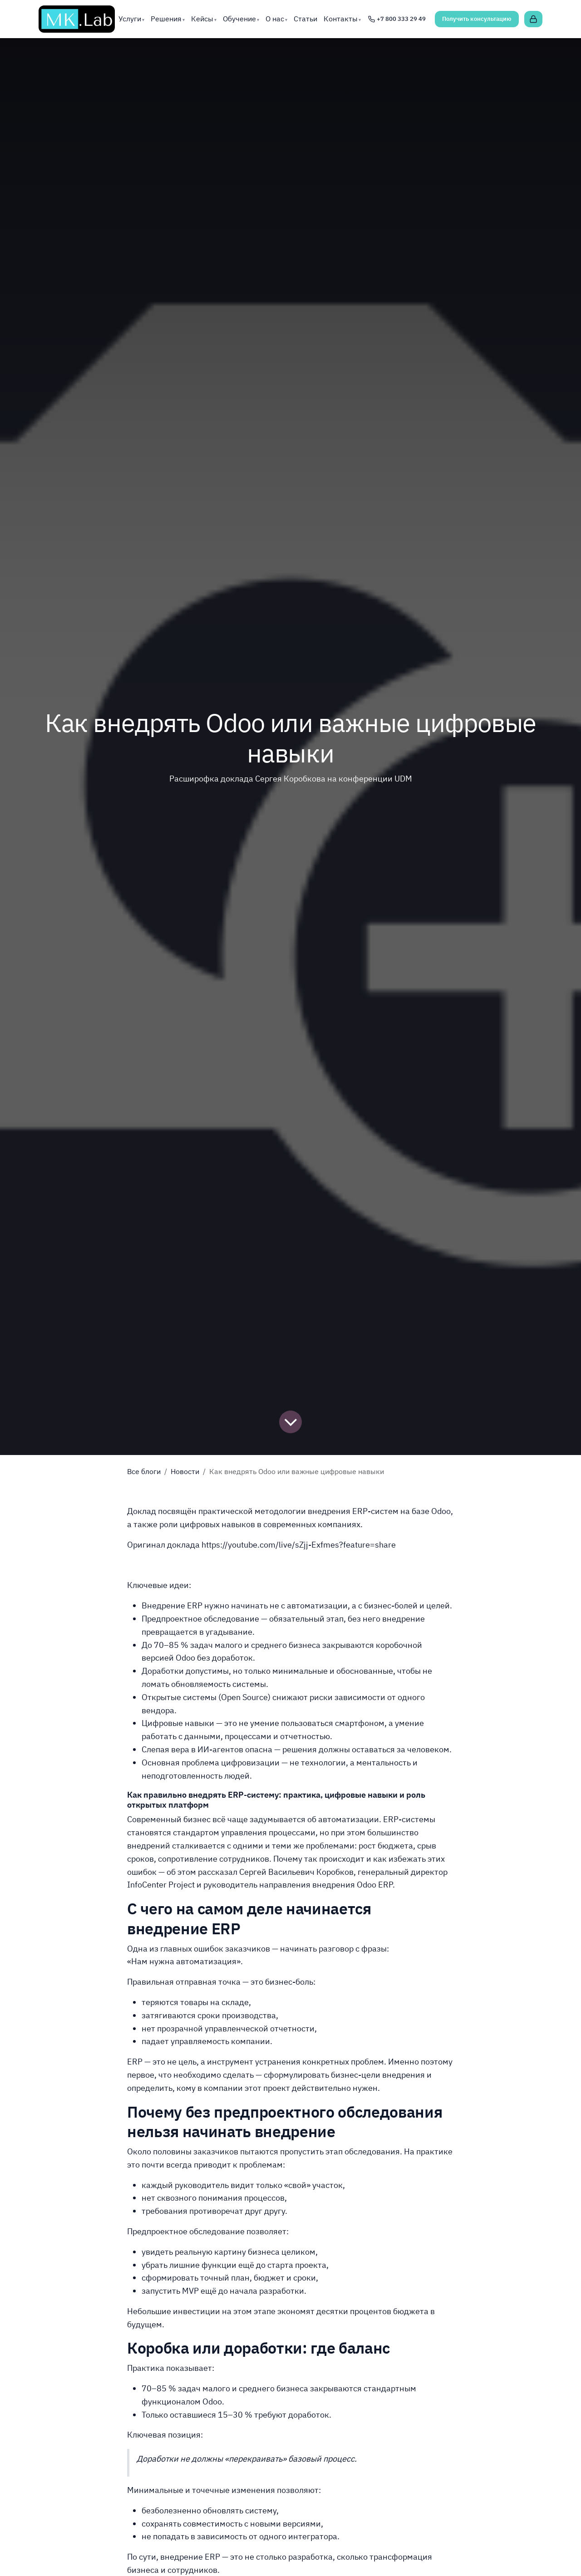 The width and height of the screenshot is (581, 2576). Describe the element at coordinates (275, 18) in the screenshot. I see `О нас` at that location.